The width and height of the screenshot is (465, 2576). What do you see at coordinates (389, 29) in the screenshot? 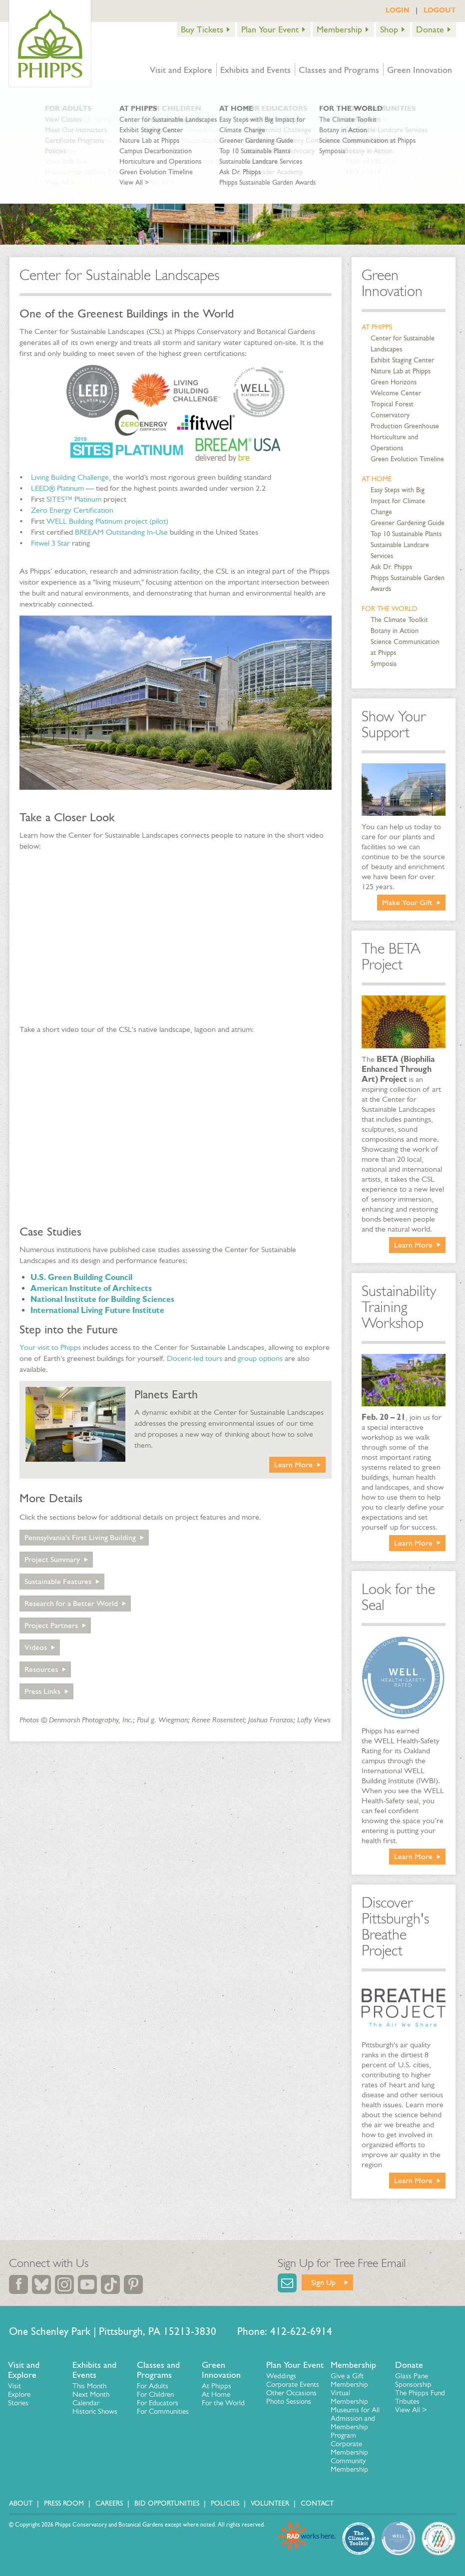
I see `Shop` at bounding box center [389, 29].